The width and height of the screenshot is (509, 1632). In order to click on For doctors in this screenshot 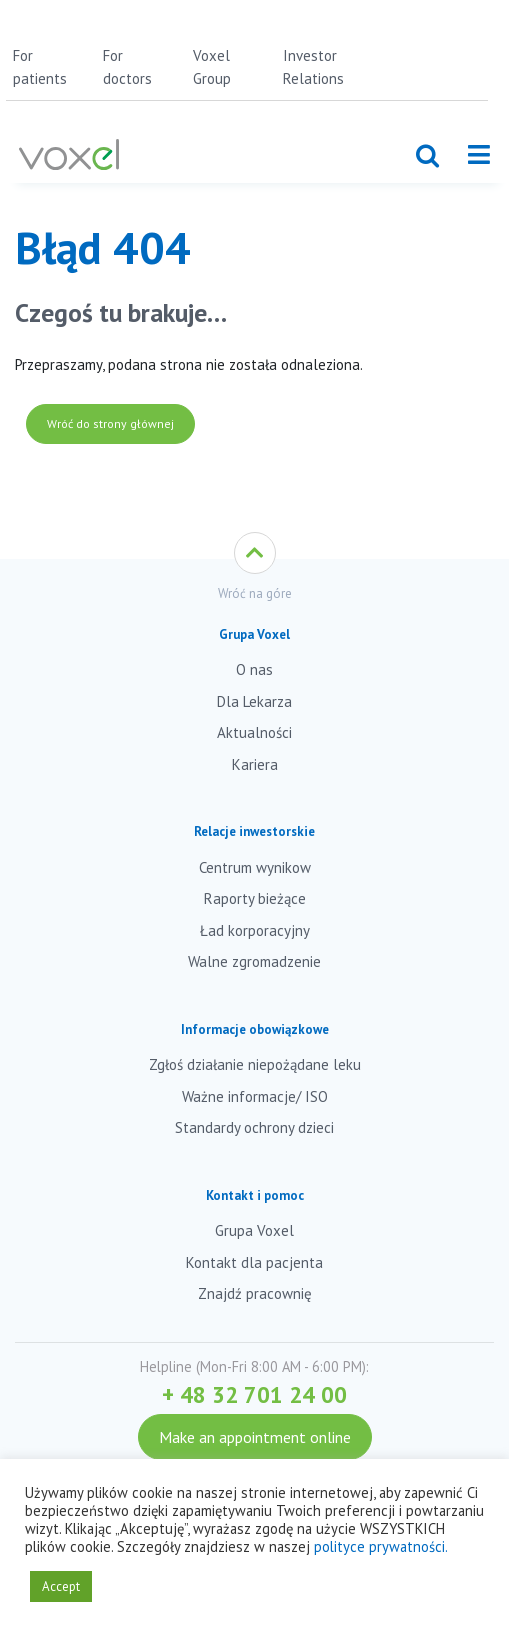, I will do `click(127, 67)`.